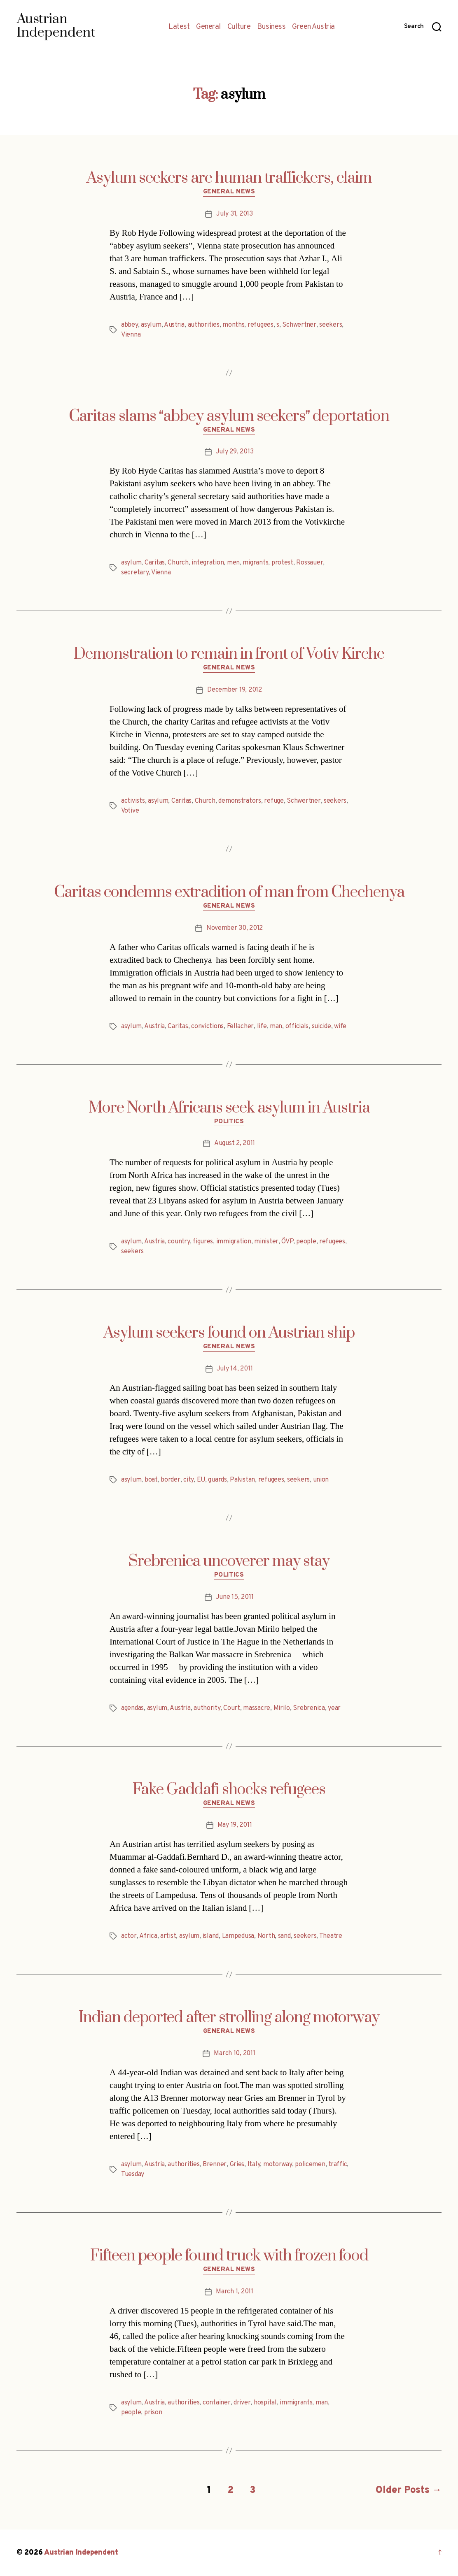 This screenshot has height=2576, width=458. Describe the element at coordinates (337, 2164) in the screenshot. I see `traffic` at that location.